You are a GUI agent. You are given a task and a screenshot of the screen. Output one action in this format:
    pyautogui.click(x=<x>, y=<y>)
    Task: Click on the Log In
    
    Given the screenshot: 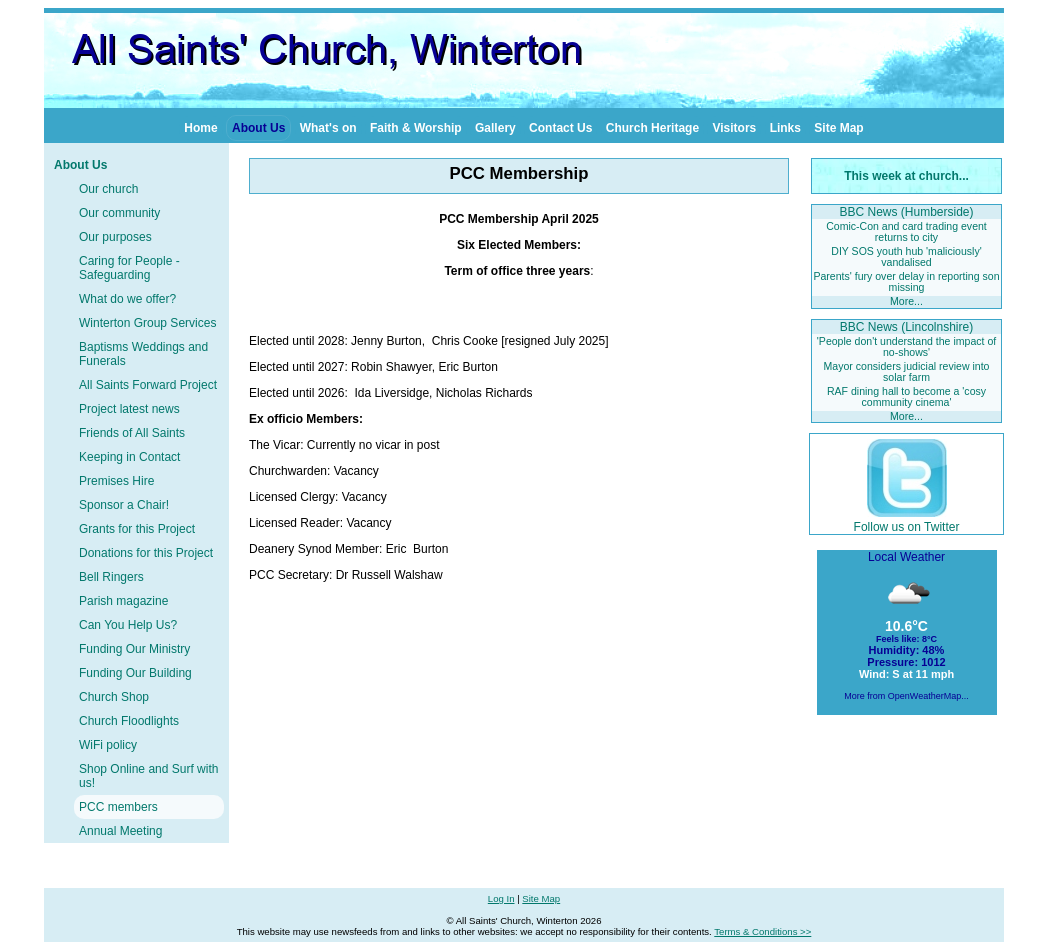 What is the action you would take?
    pyautogui.click(x=501, y=898)
    